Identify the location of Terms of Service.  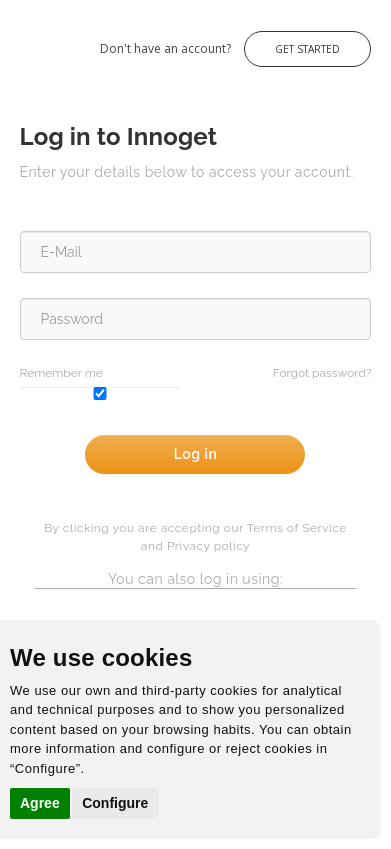
(297, 528).